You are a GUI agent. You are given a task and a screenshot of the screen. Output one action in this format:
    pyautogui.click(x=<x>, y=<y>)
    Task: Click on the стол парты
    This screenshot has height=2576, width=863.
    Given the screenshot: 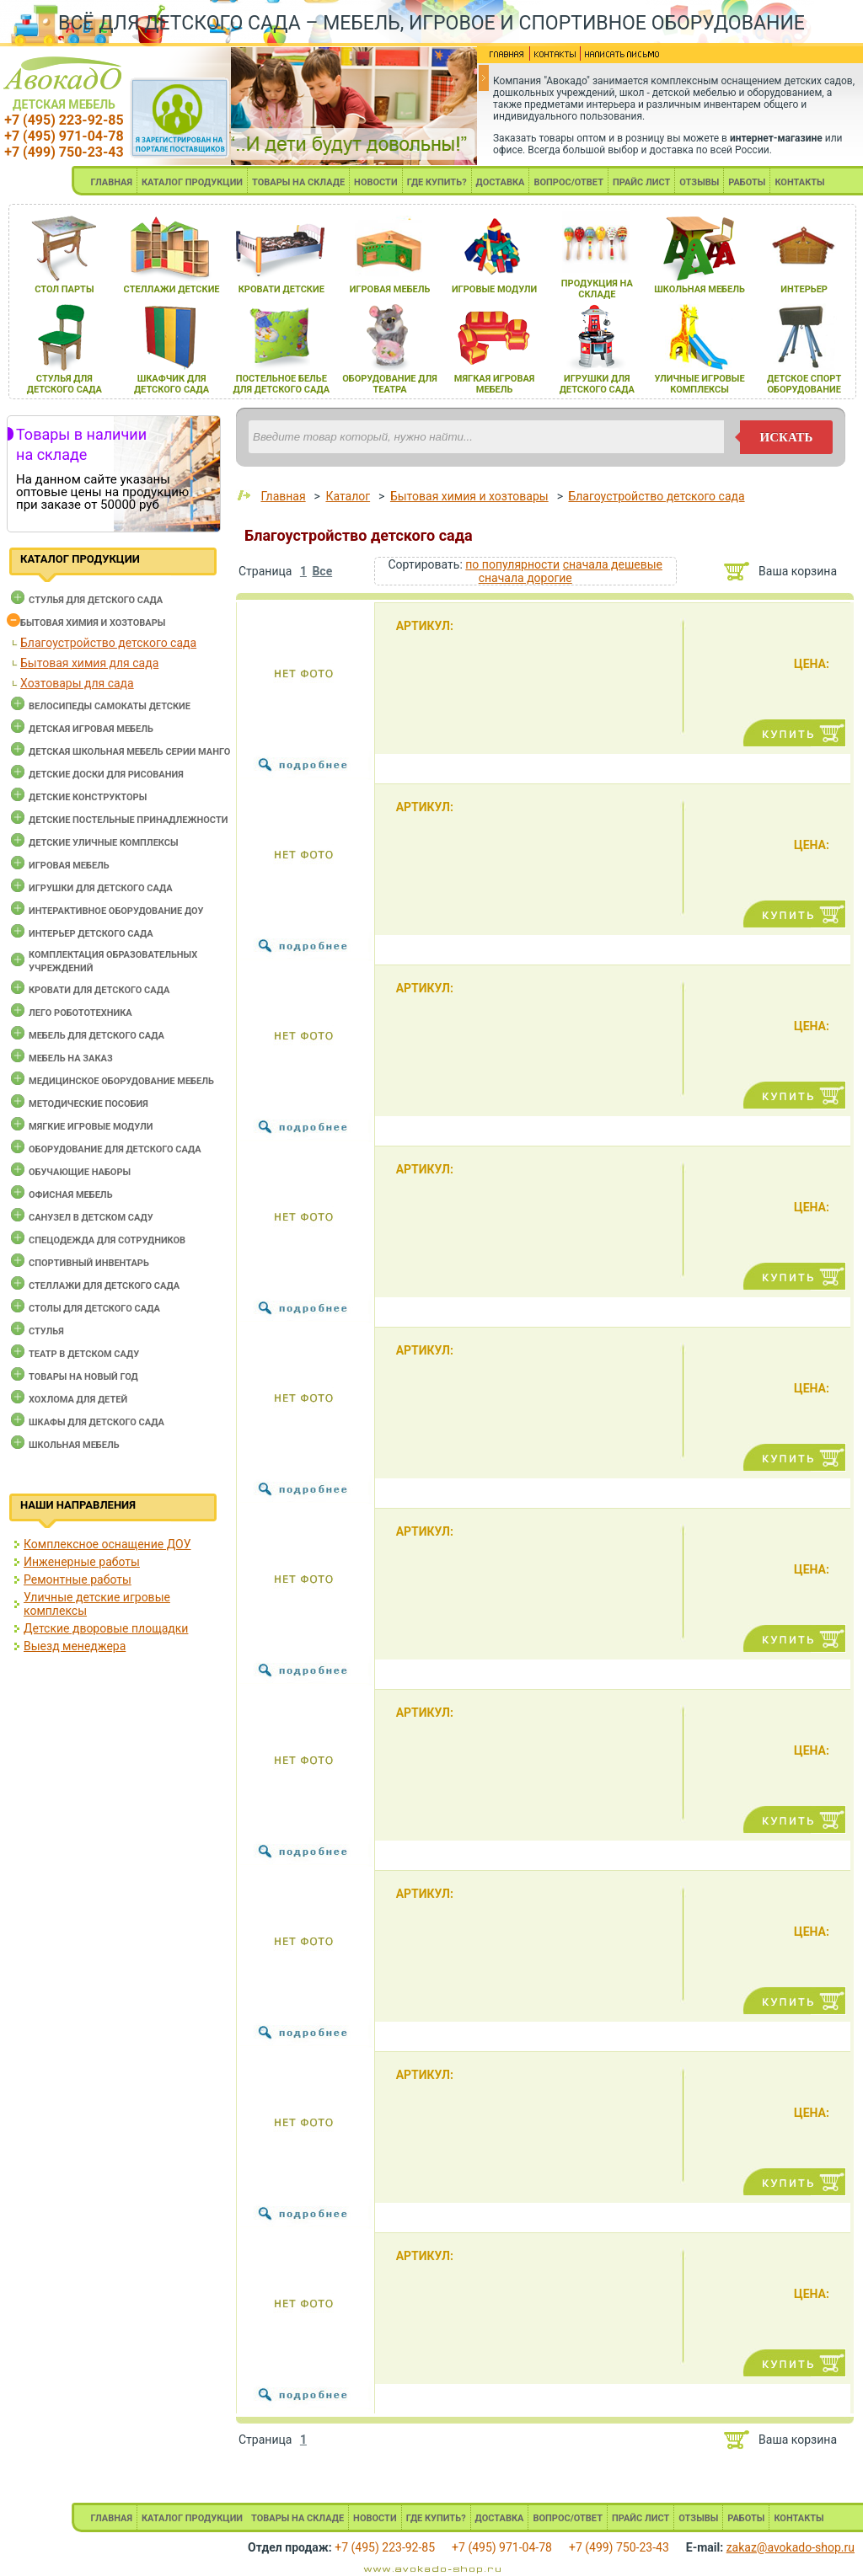 What is the action you would take?
    pyautogui.click(x=64, y=289)
    